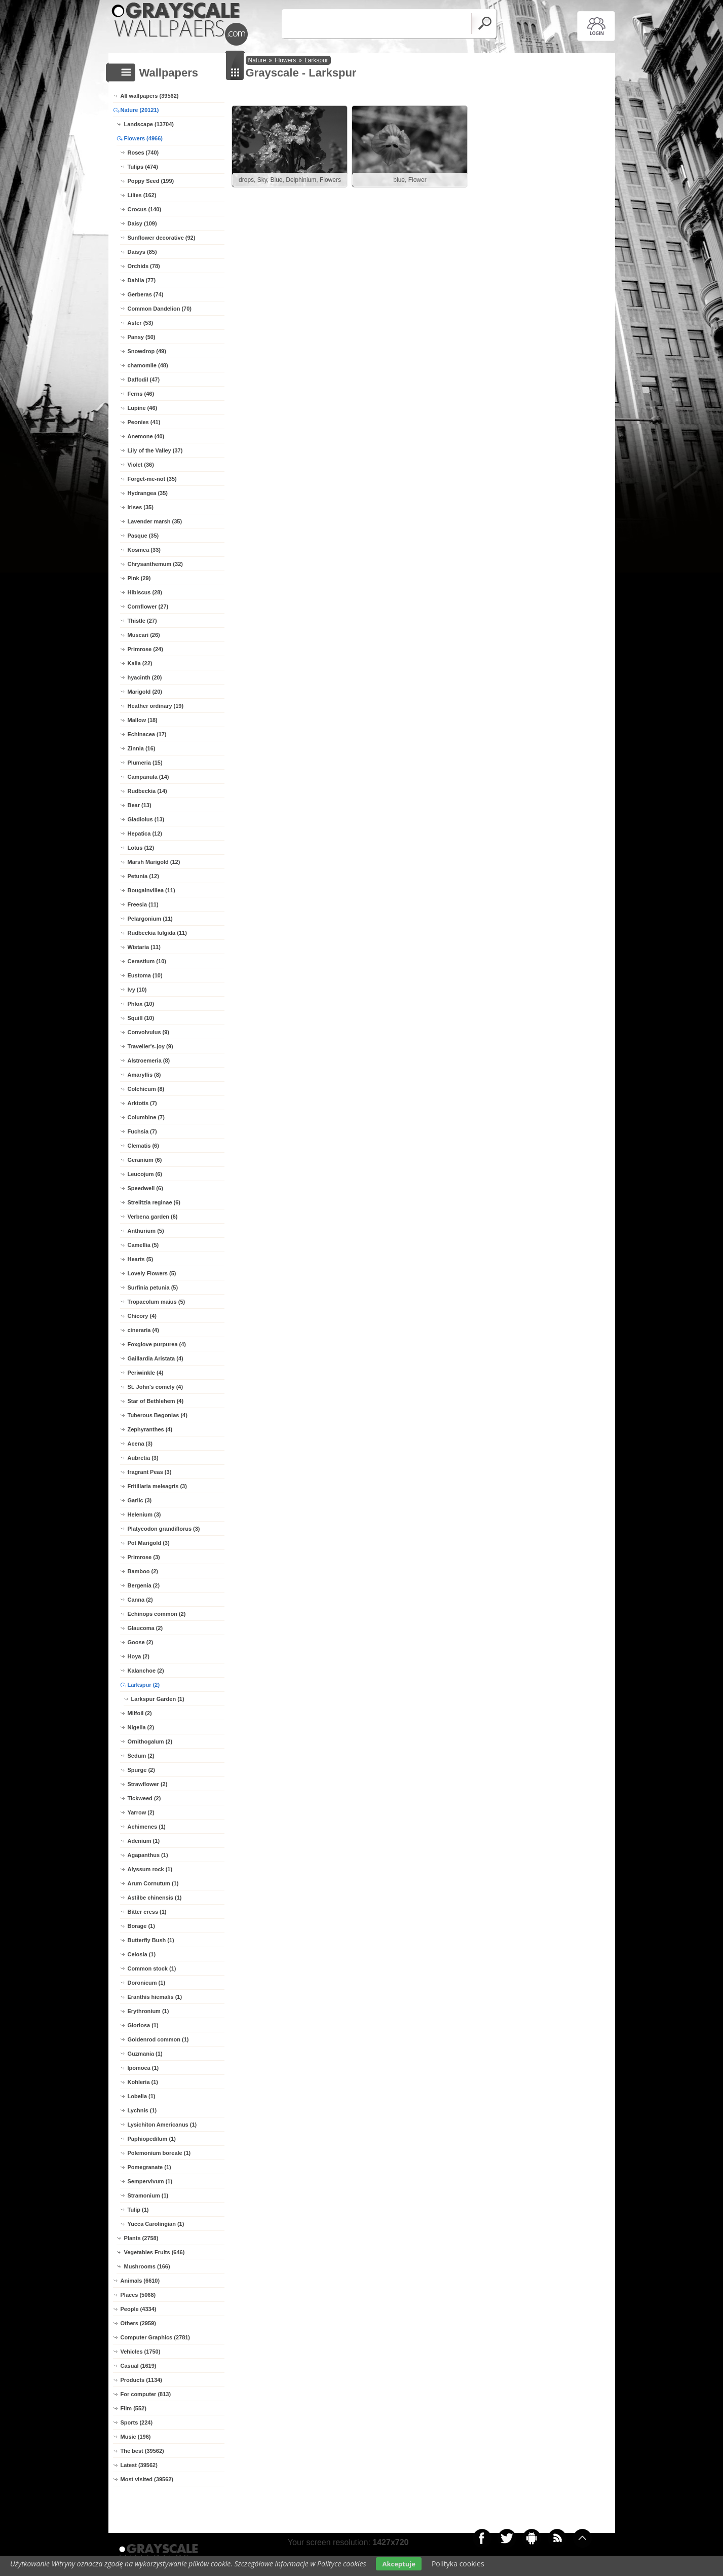 This screenshot has height=2576, width=723. I want to click on Milfoil (2), so click(140, 1713).